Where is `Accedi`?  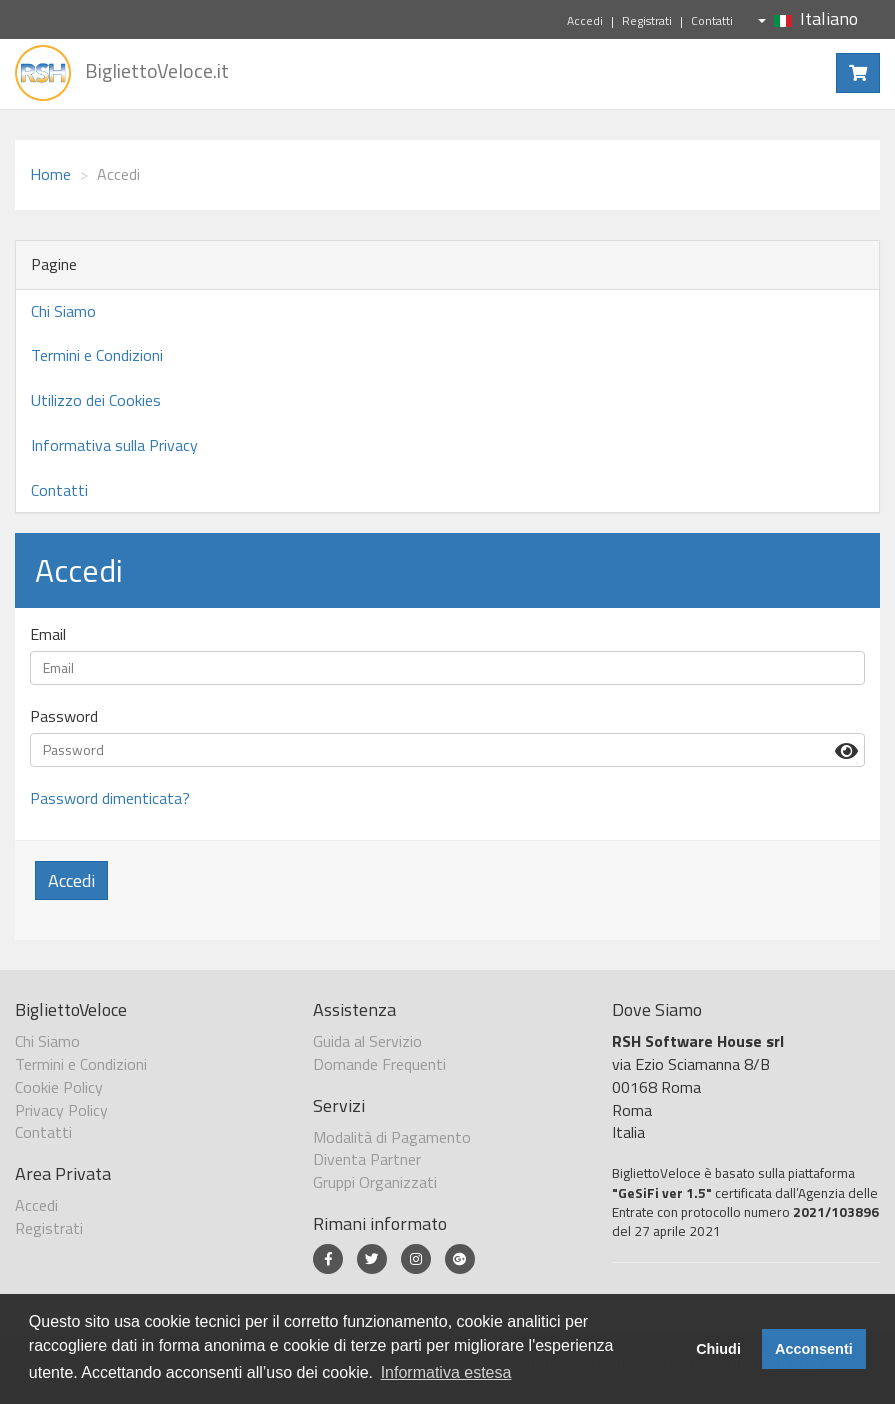
Accedi is located at coordinates (585, 20).